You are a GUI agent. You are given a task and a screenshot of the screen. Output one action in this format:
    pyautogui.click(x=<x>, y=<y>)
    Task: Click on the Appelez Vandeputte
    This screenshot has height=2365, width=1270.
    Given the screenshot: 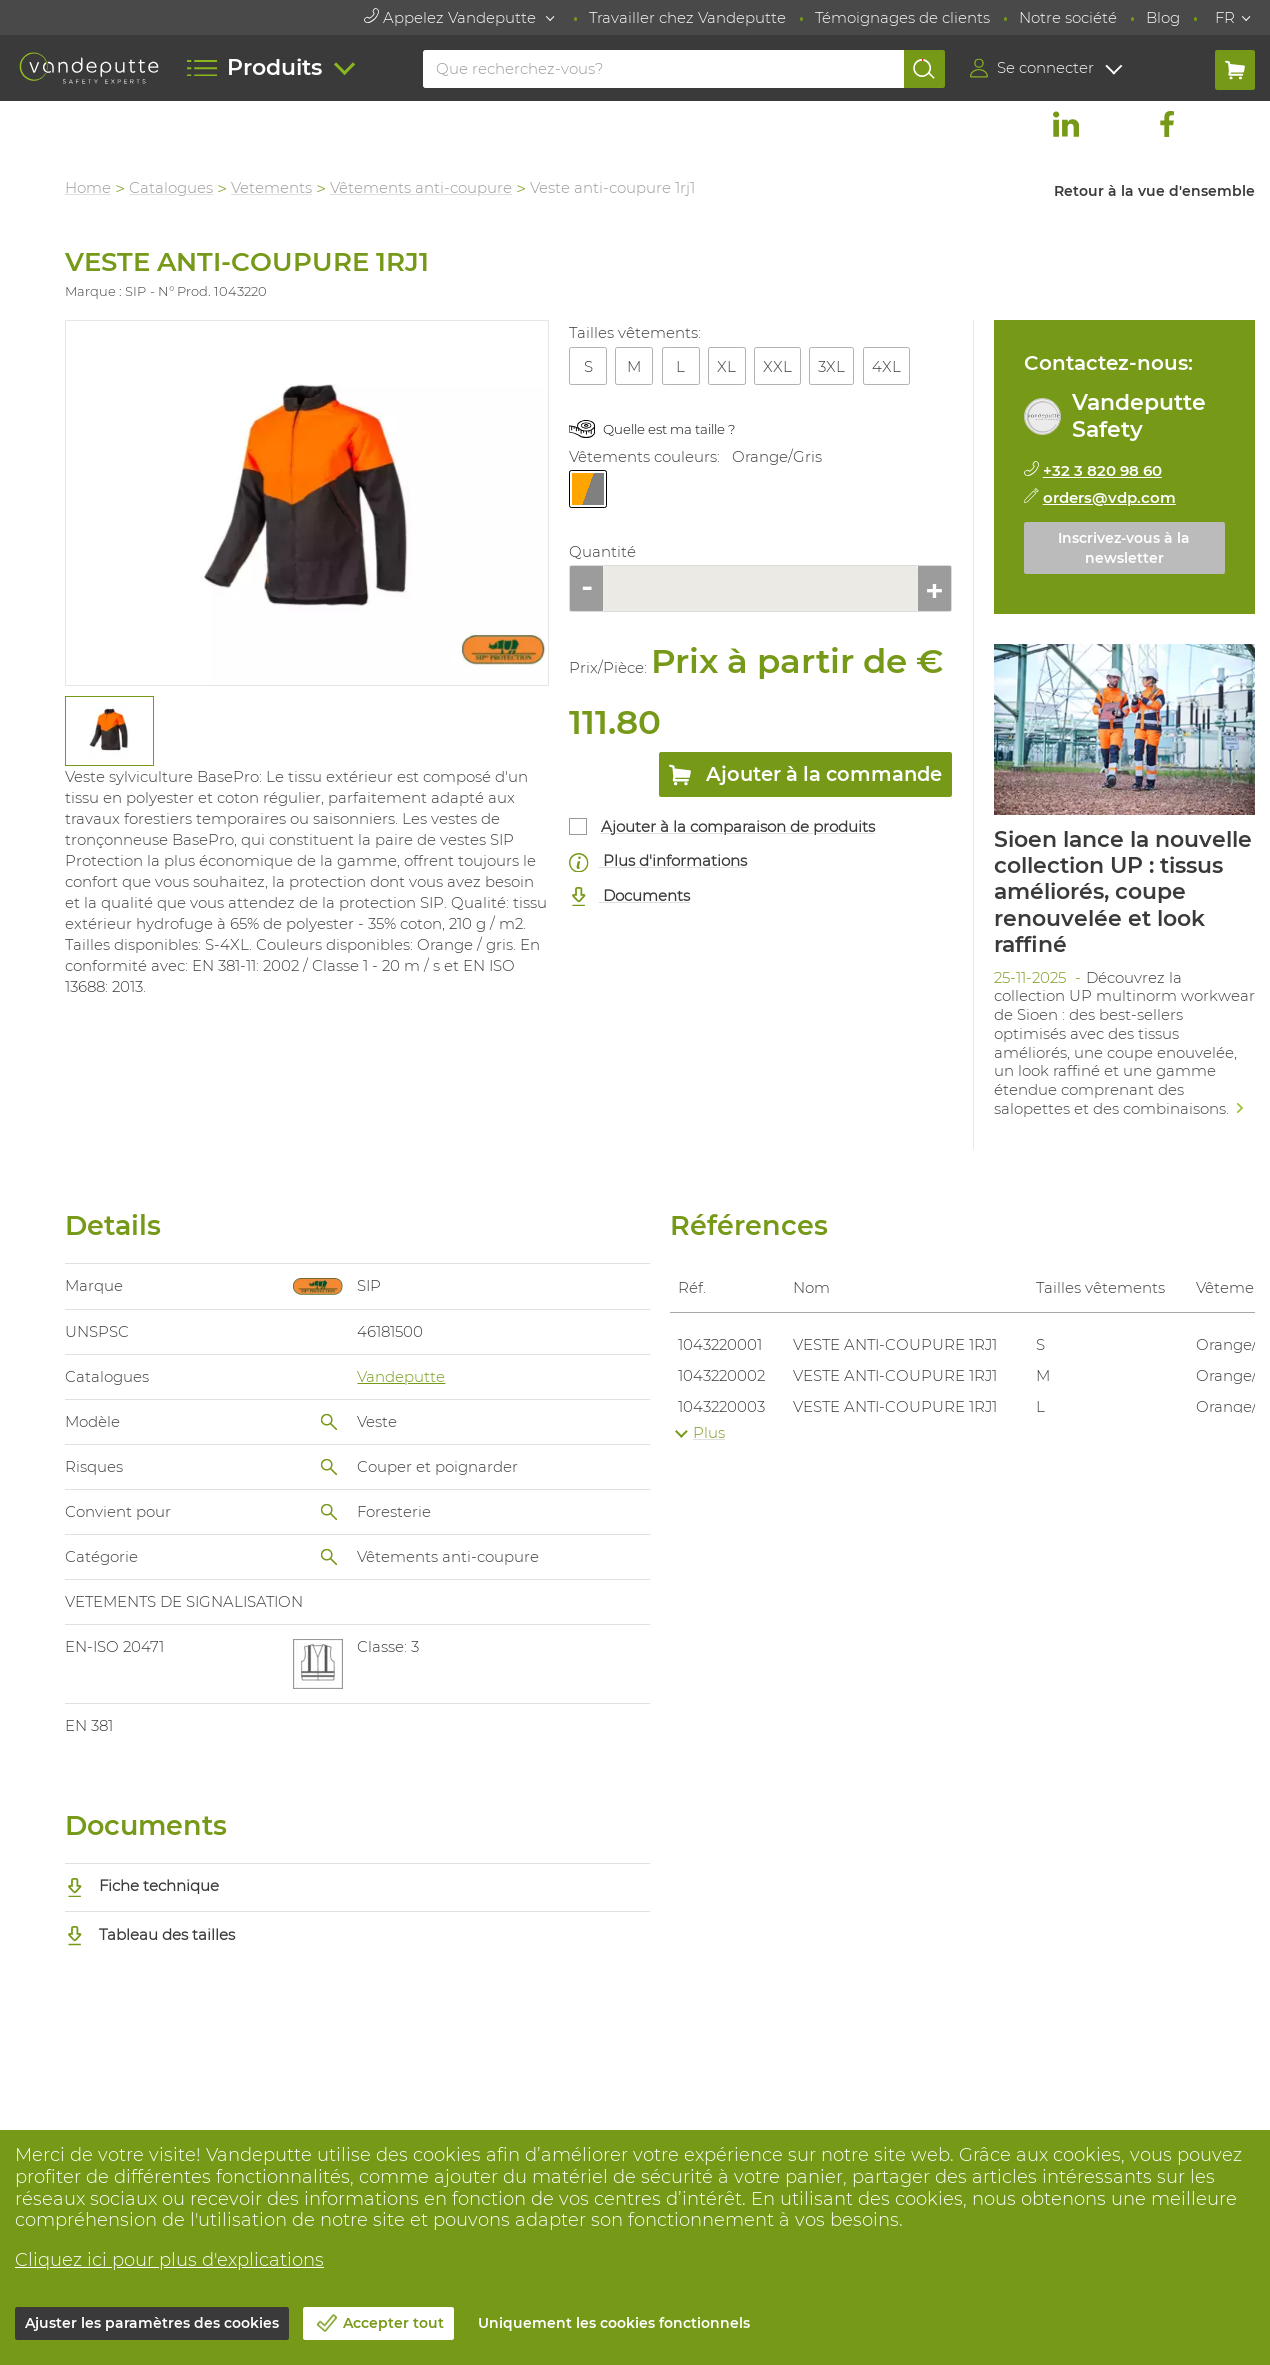 What is the action you would take?
    pyautogui.click(x=452, y=17)
    